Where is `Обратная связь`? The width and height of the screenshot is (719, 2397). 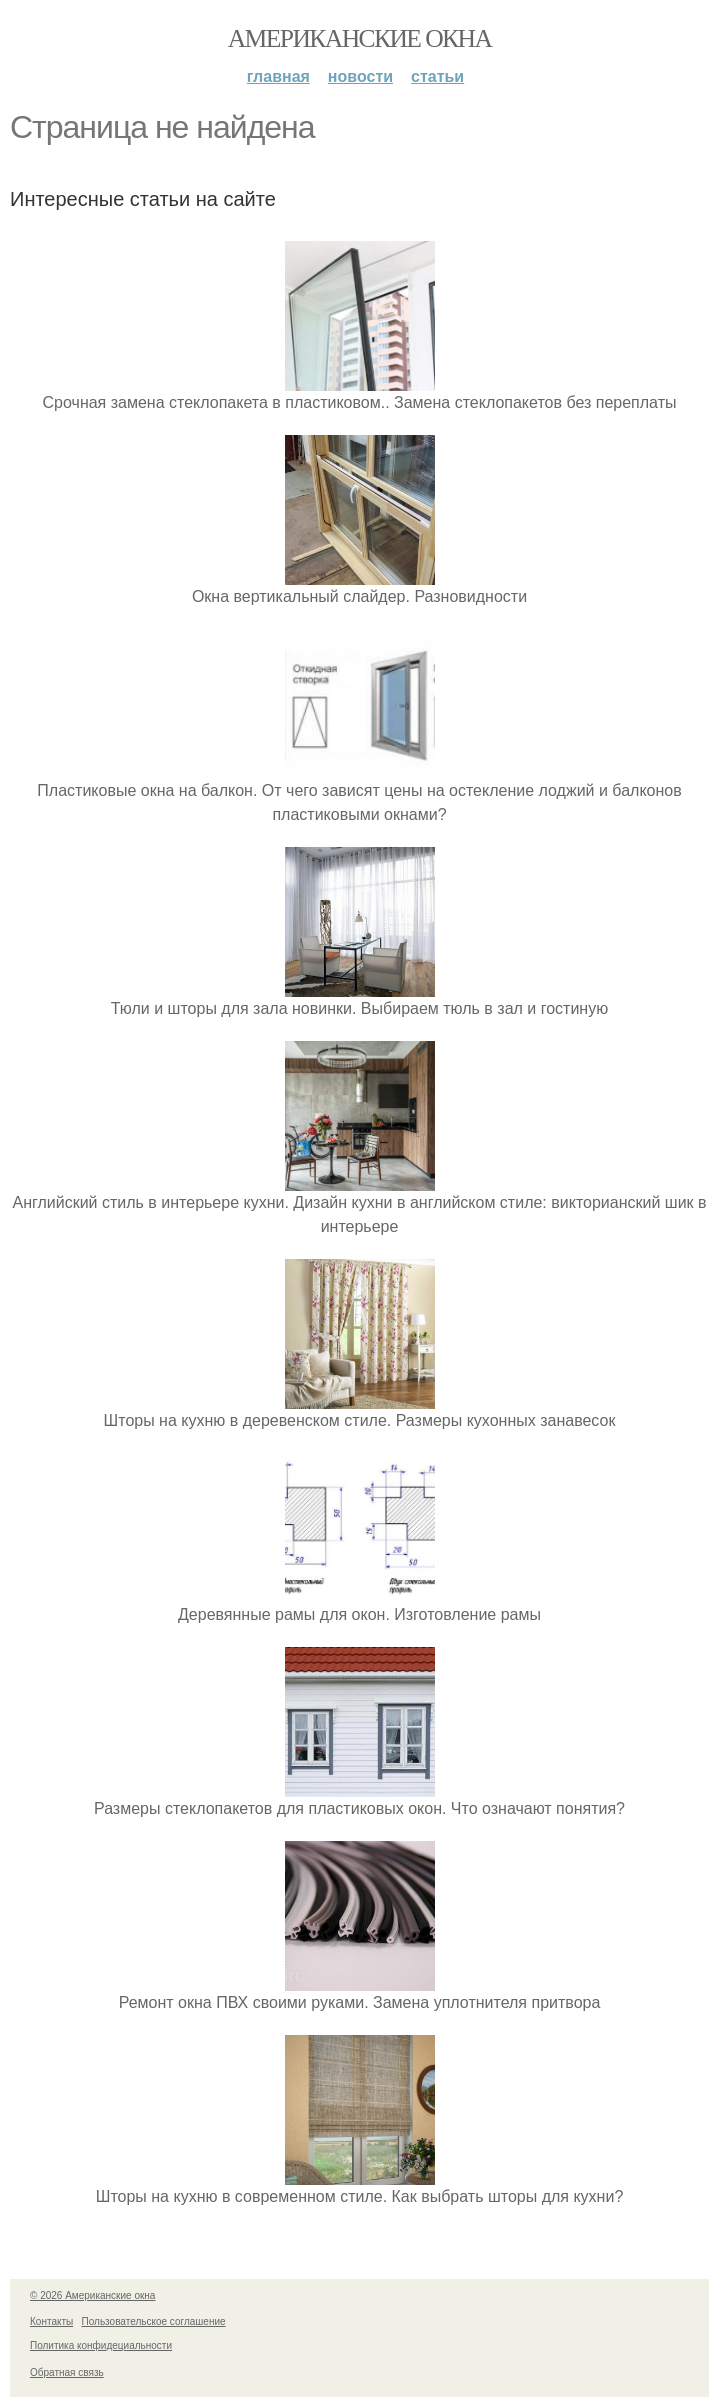 Обратная связь is located at coordinates (67, 2372).